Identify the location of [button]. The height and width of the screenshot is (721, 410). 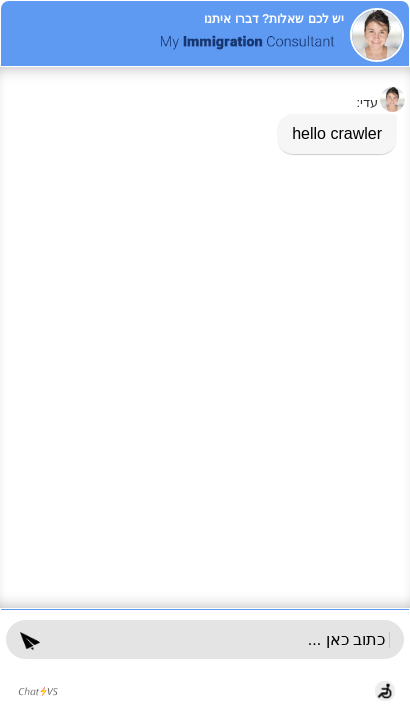
(30, 639).